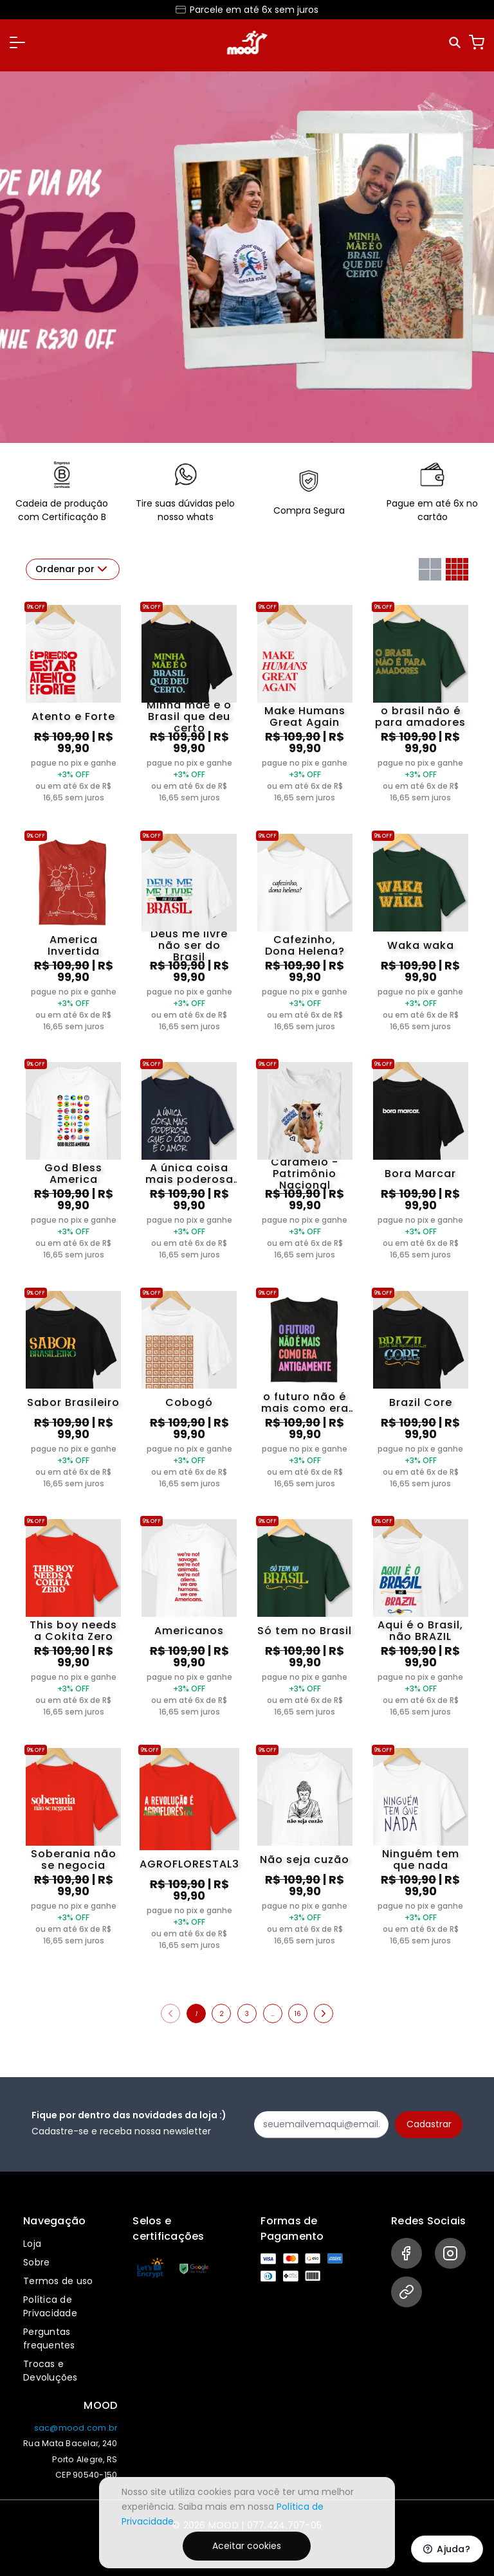 The width and height of the screenshot is (494, 2576). Describe the element at coordinates (32, 2243) in the screenshot. I see `Loja` at that location.